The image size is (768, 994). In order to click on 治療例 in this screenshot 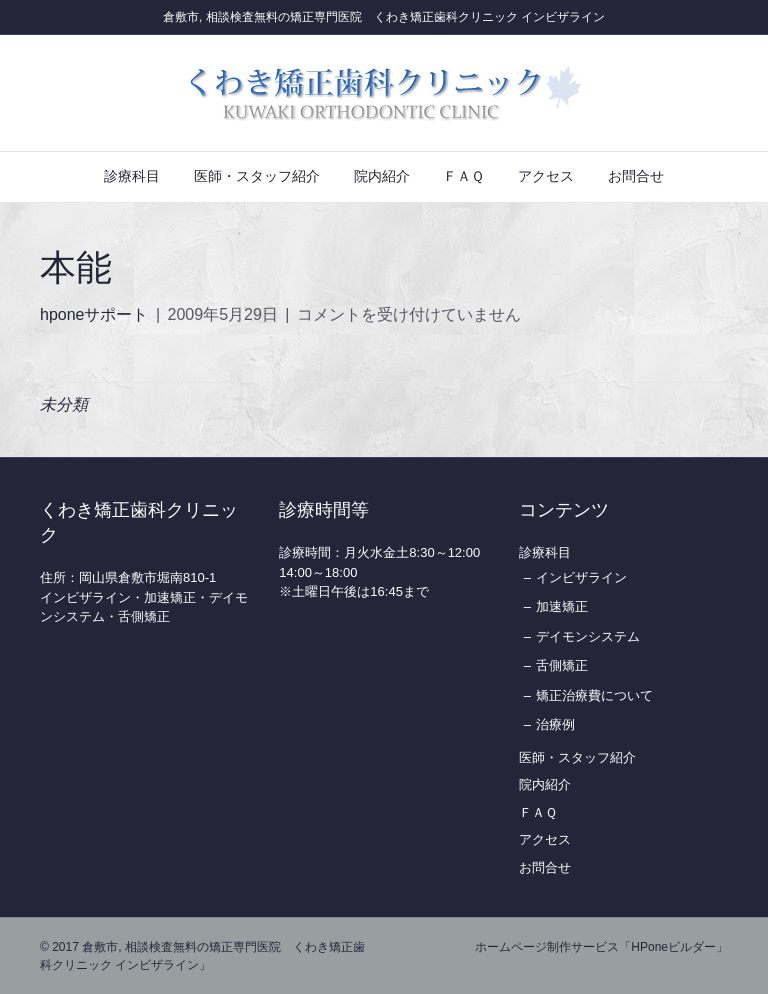, I will do `click(555, 724)`.